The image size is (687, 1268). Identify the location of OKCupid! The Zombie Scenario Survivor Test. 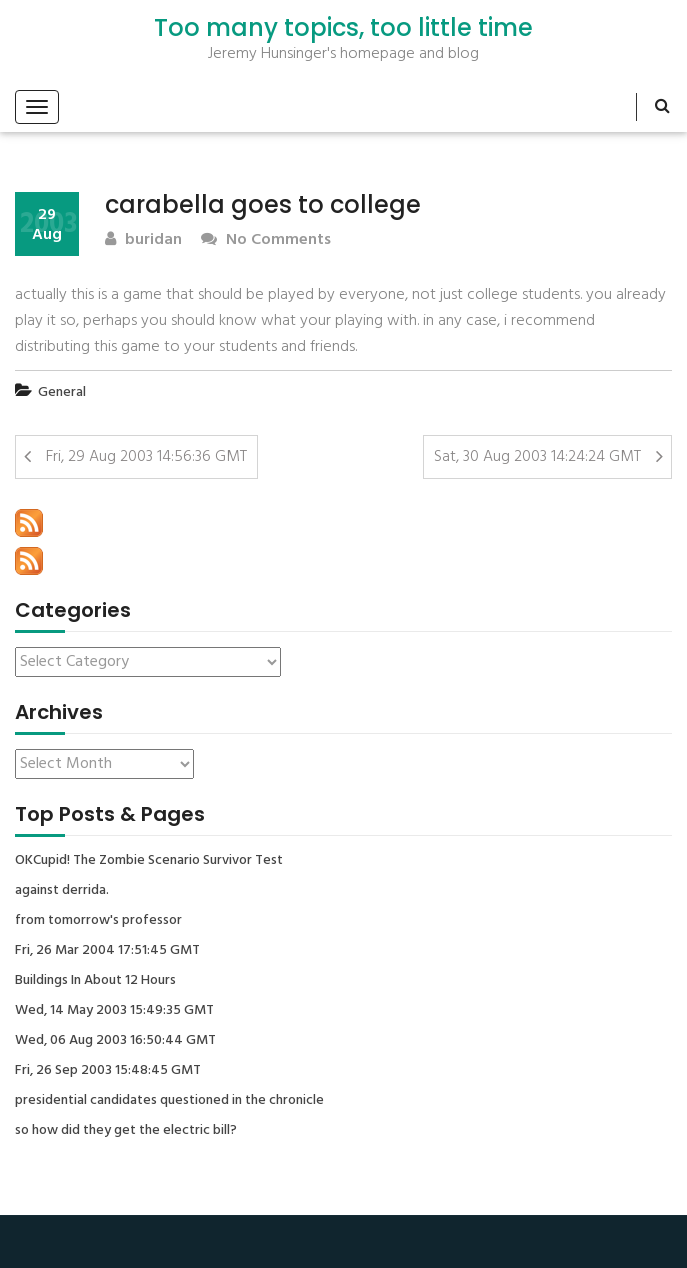
(149, 861).